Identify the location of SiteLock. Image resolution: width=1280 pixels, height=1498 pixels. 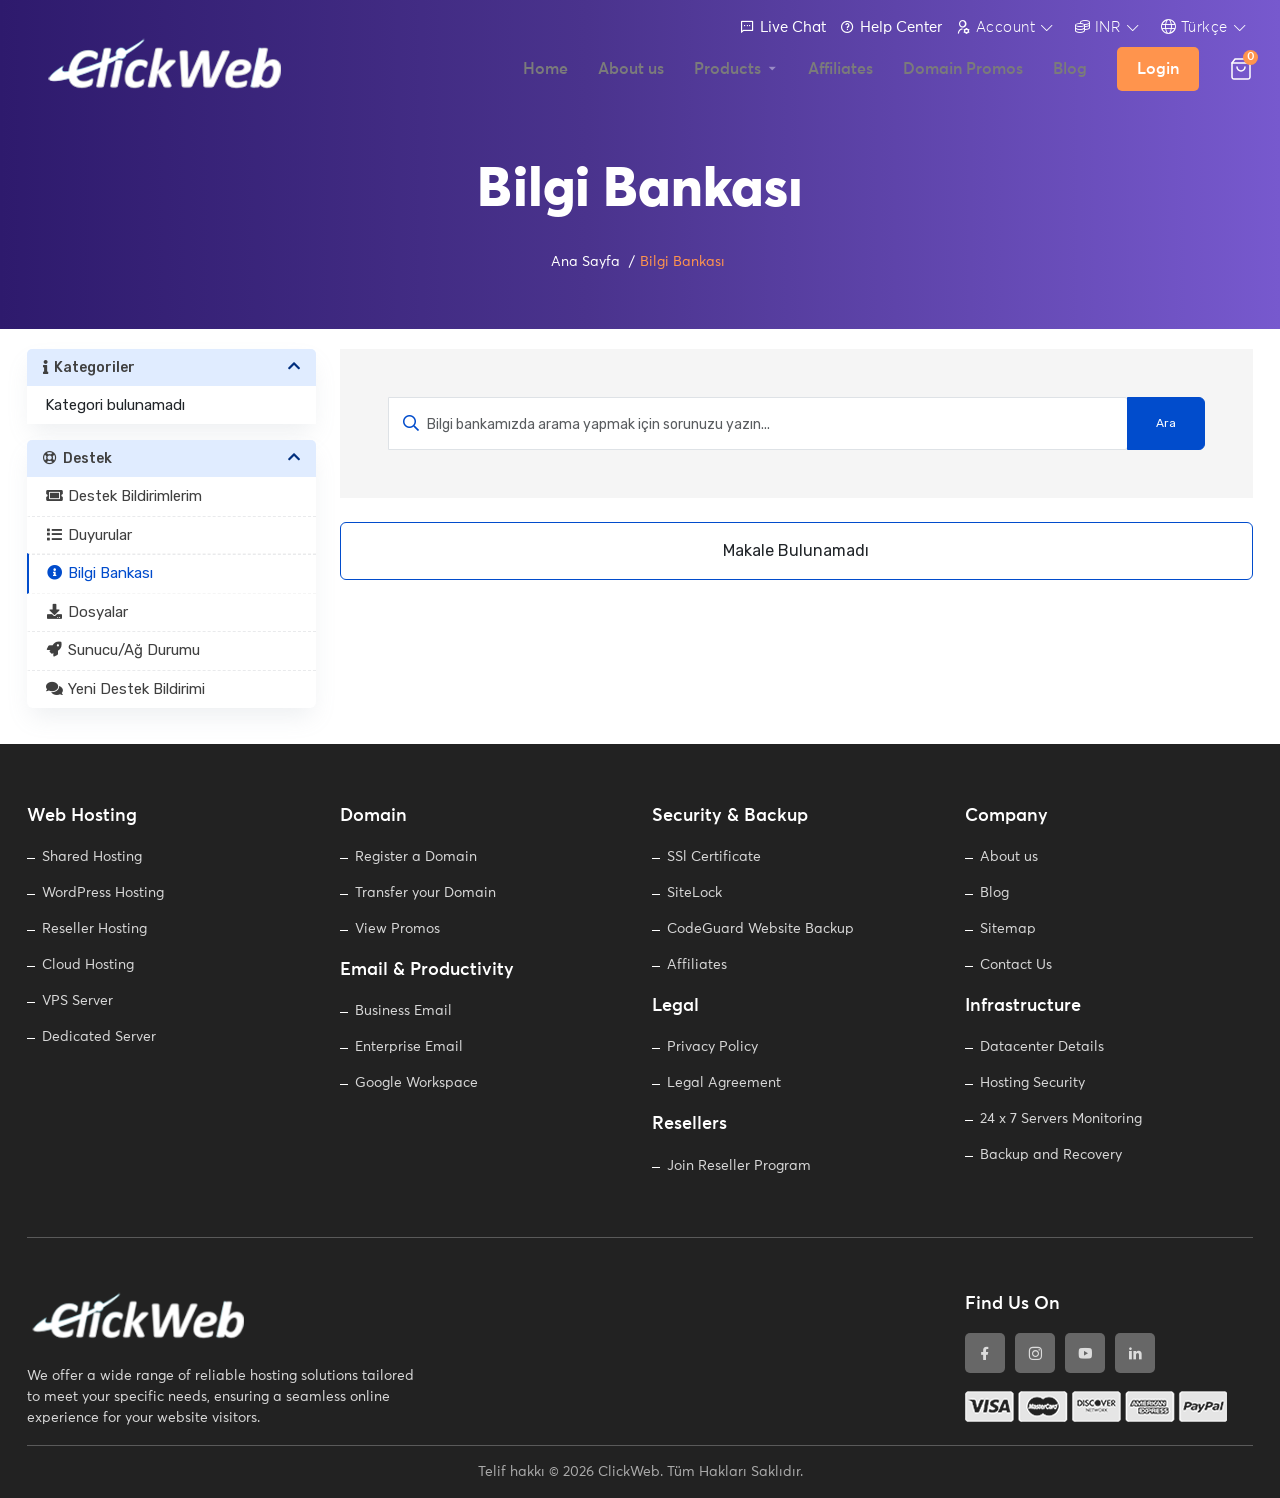
(694, 893).